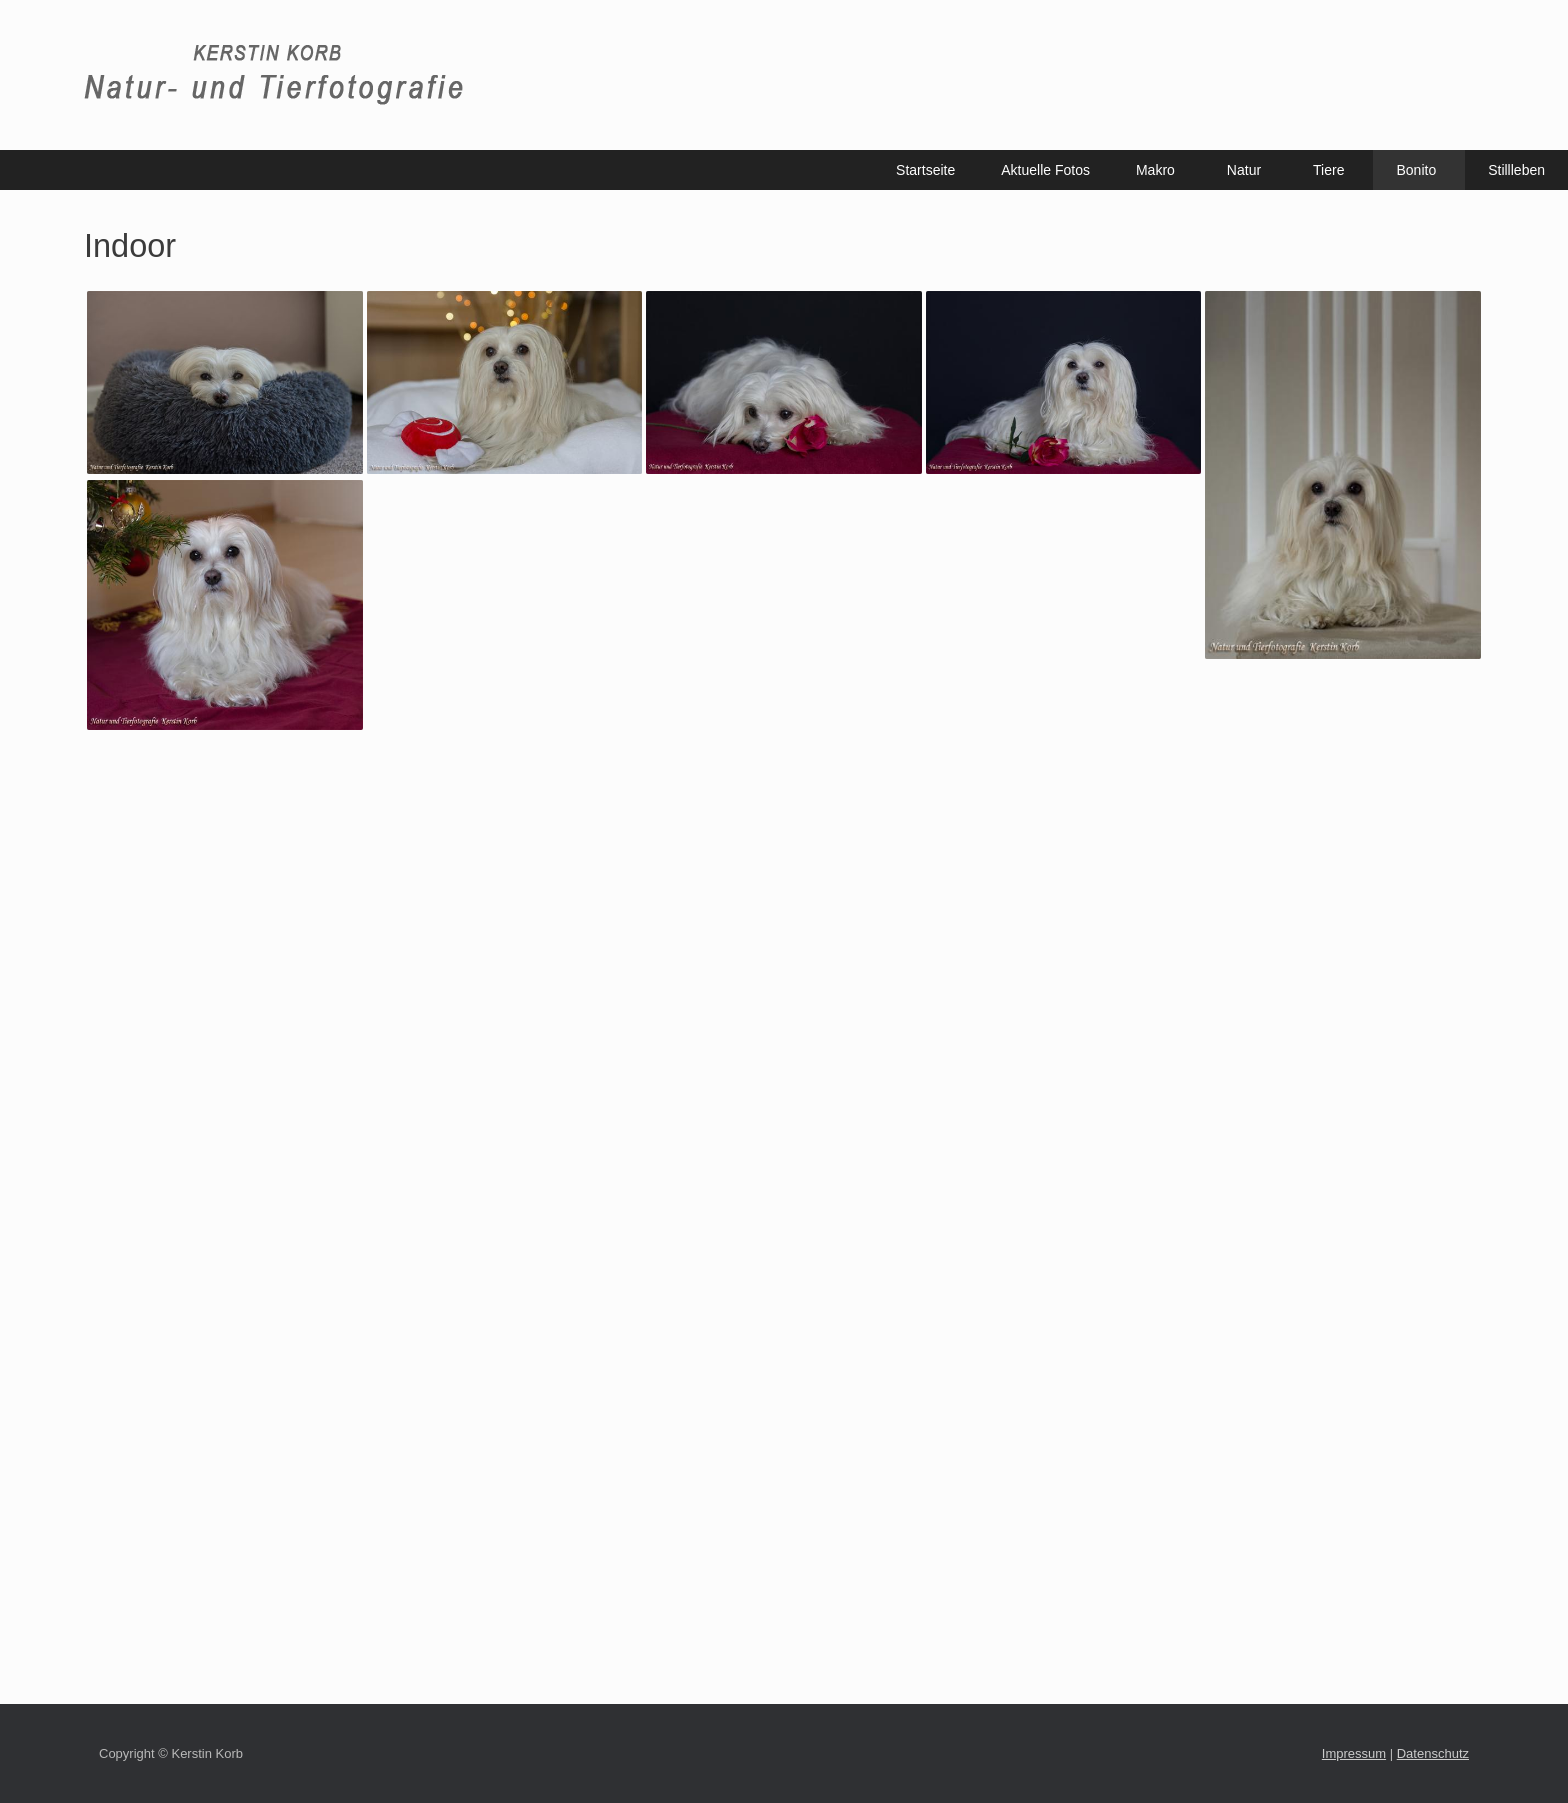 The width and height of the screenshot is (1568, 1803). Describe the element at coordinates (1433, 1753) in the screenshot. I see `Datenschutz` at that location.